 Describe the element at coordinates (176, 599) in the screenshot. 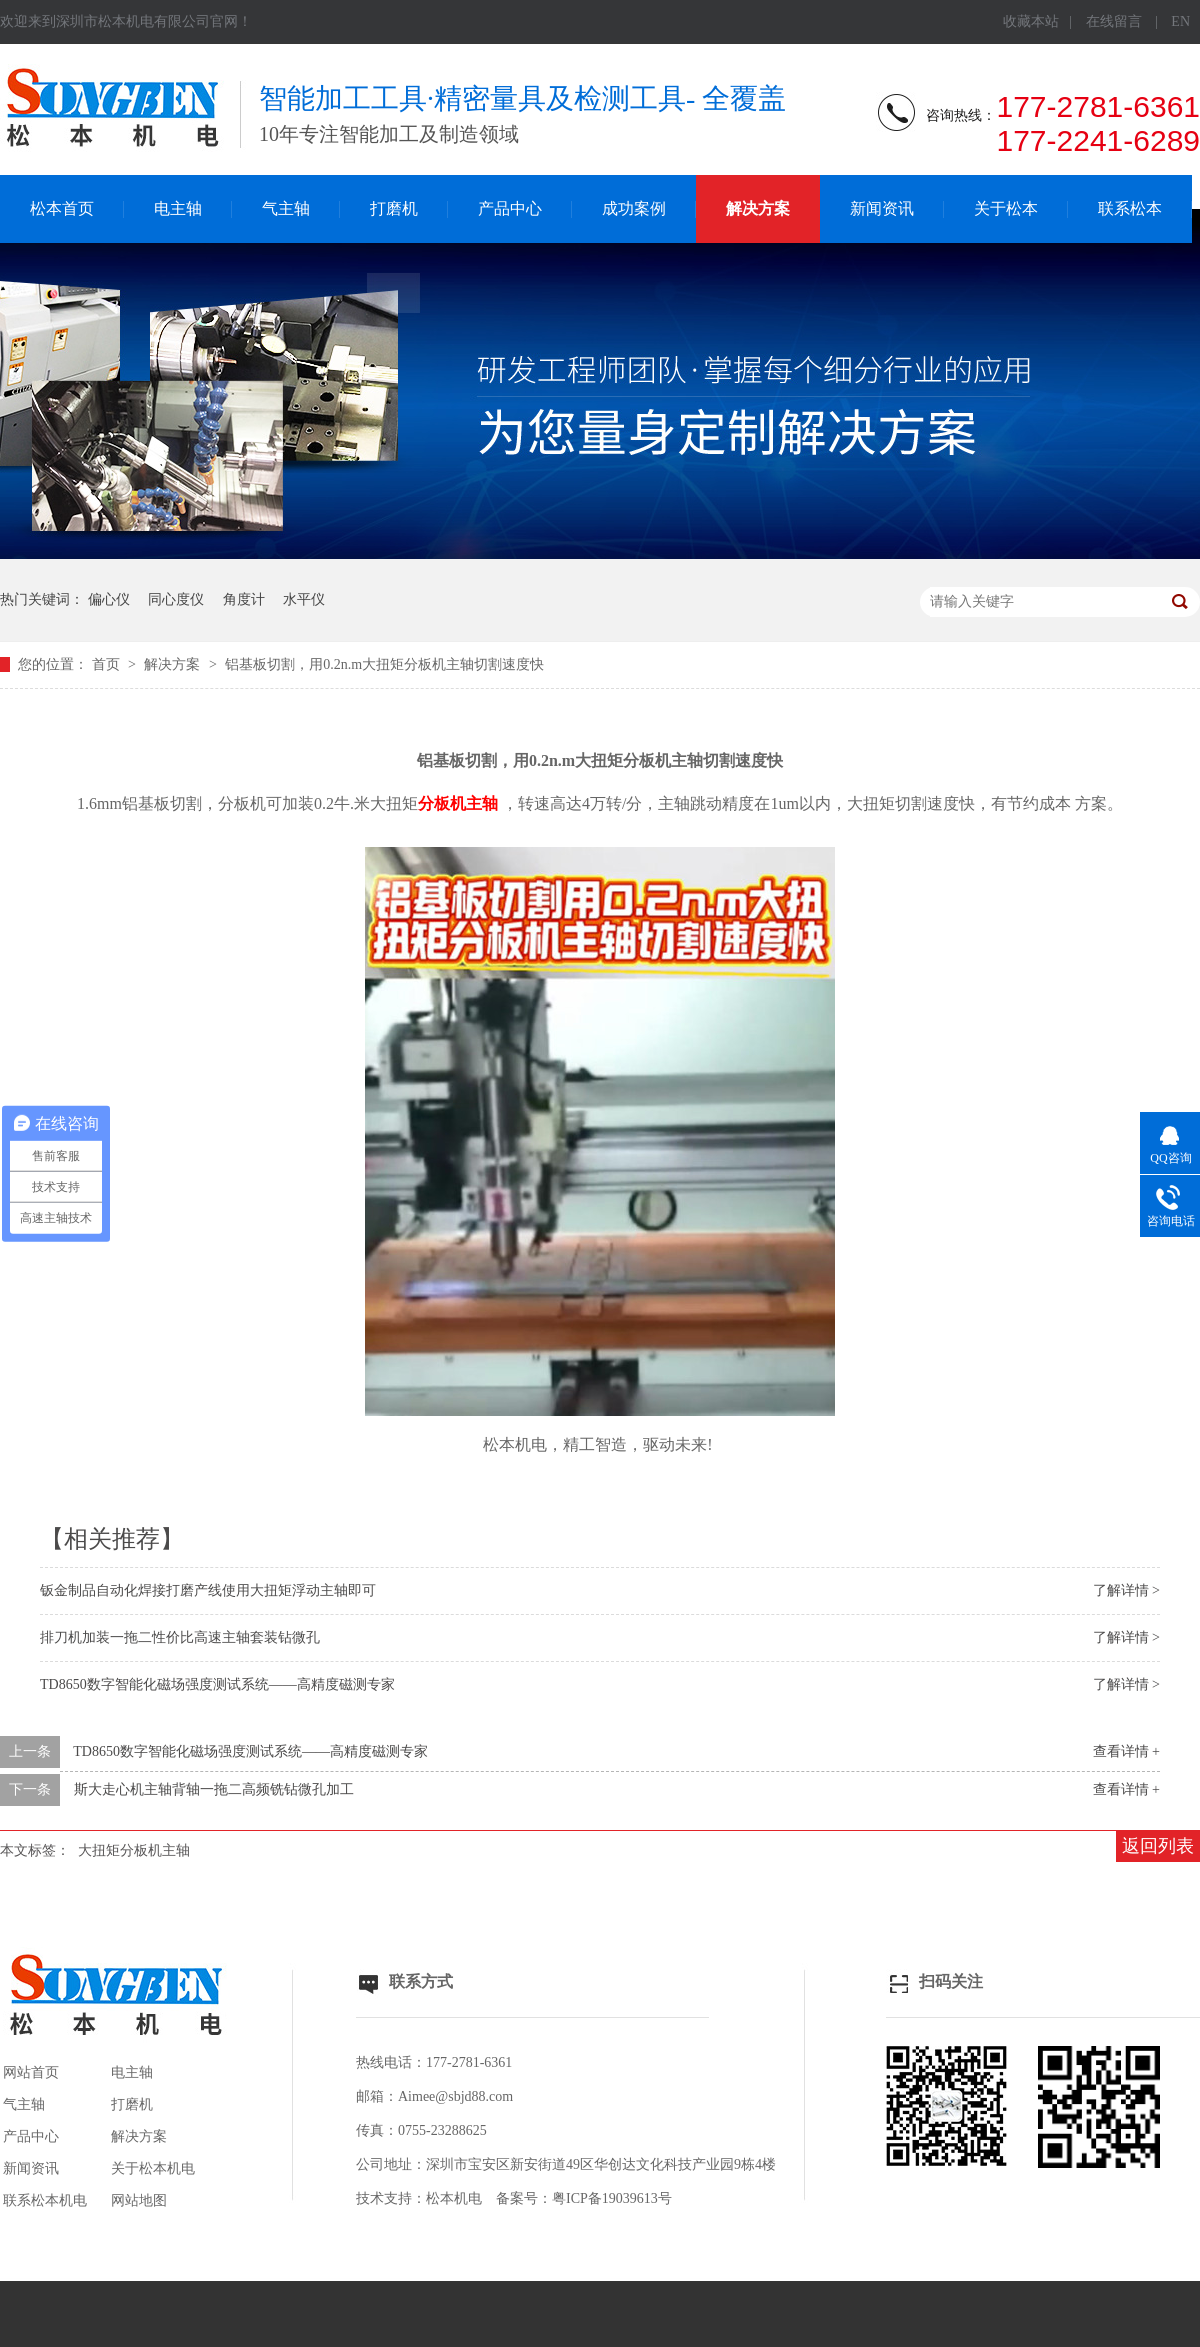

I see `同心度仪` at that location.